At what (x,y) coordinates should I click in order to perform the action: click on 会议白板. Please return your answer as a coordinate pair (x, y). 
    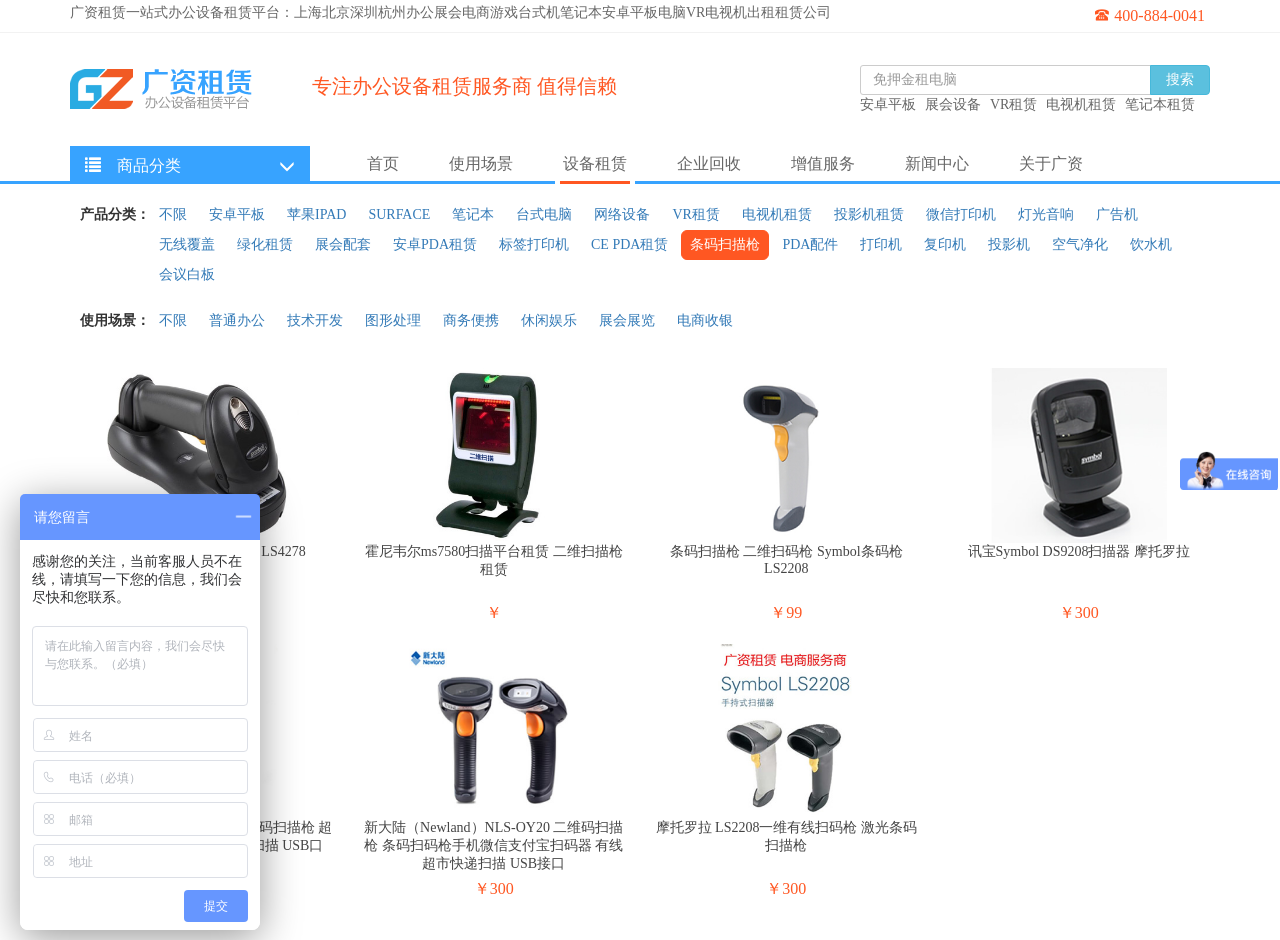
    Looking at the image, I should click on (187, 274).